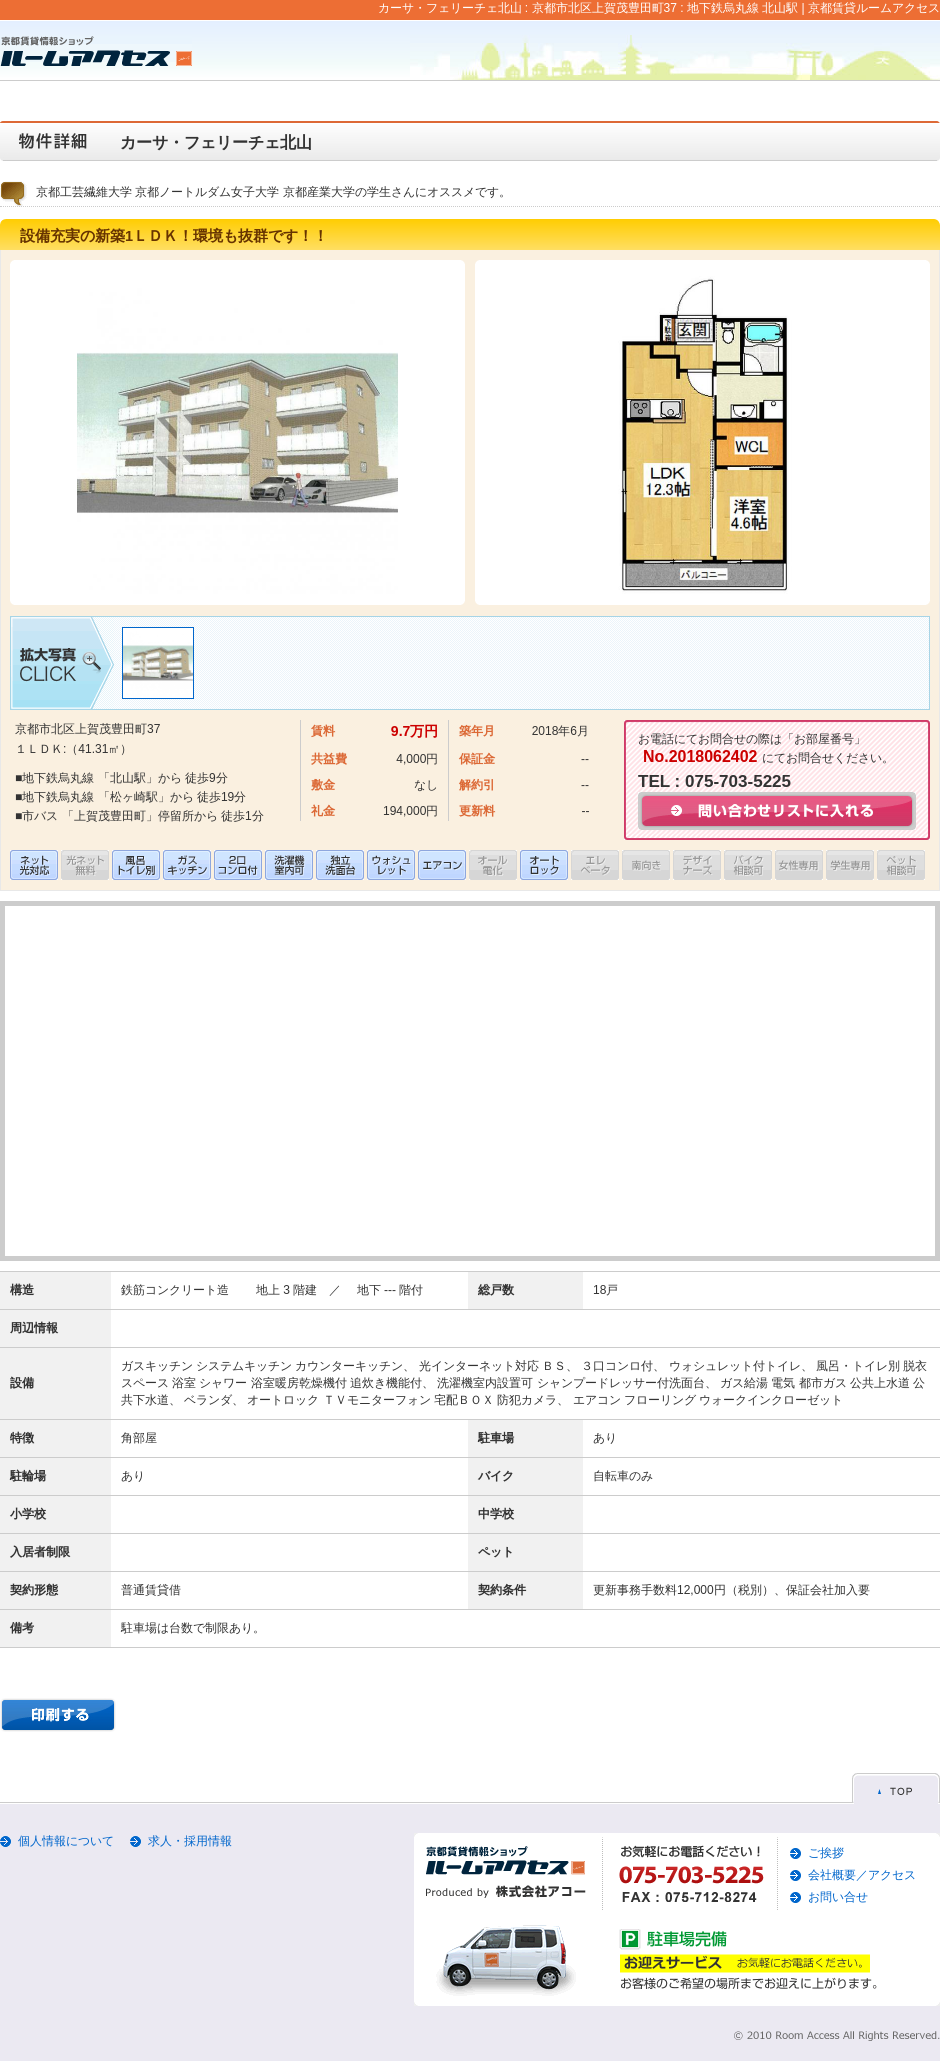  I want to click on 求人・採用情報, so click(190, 1841).